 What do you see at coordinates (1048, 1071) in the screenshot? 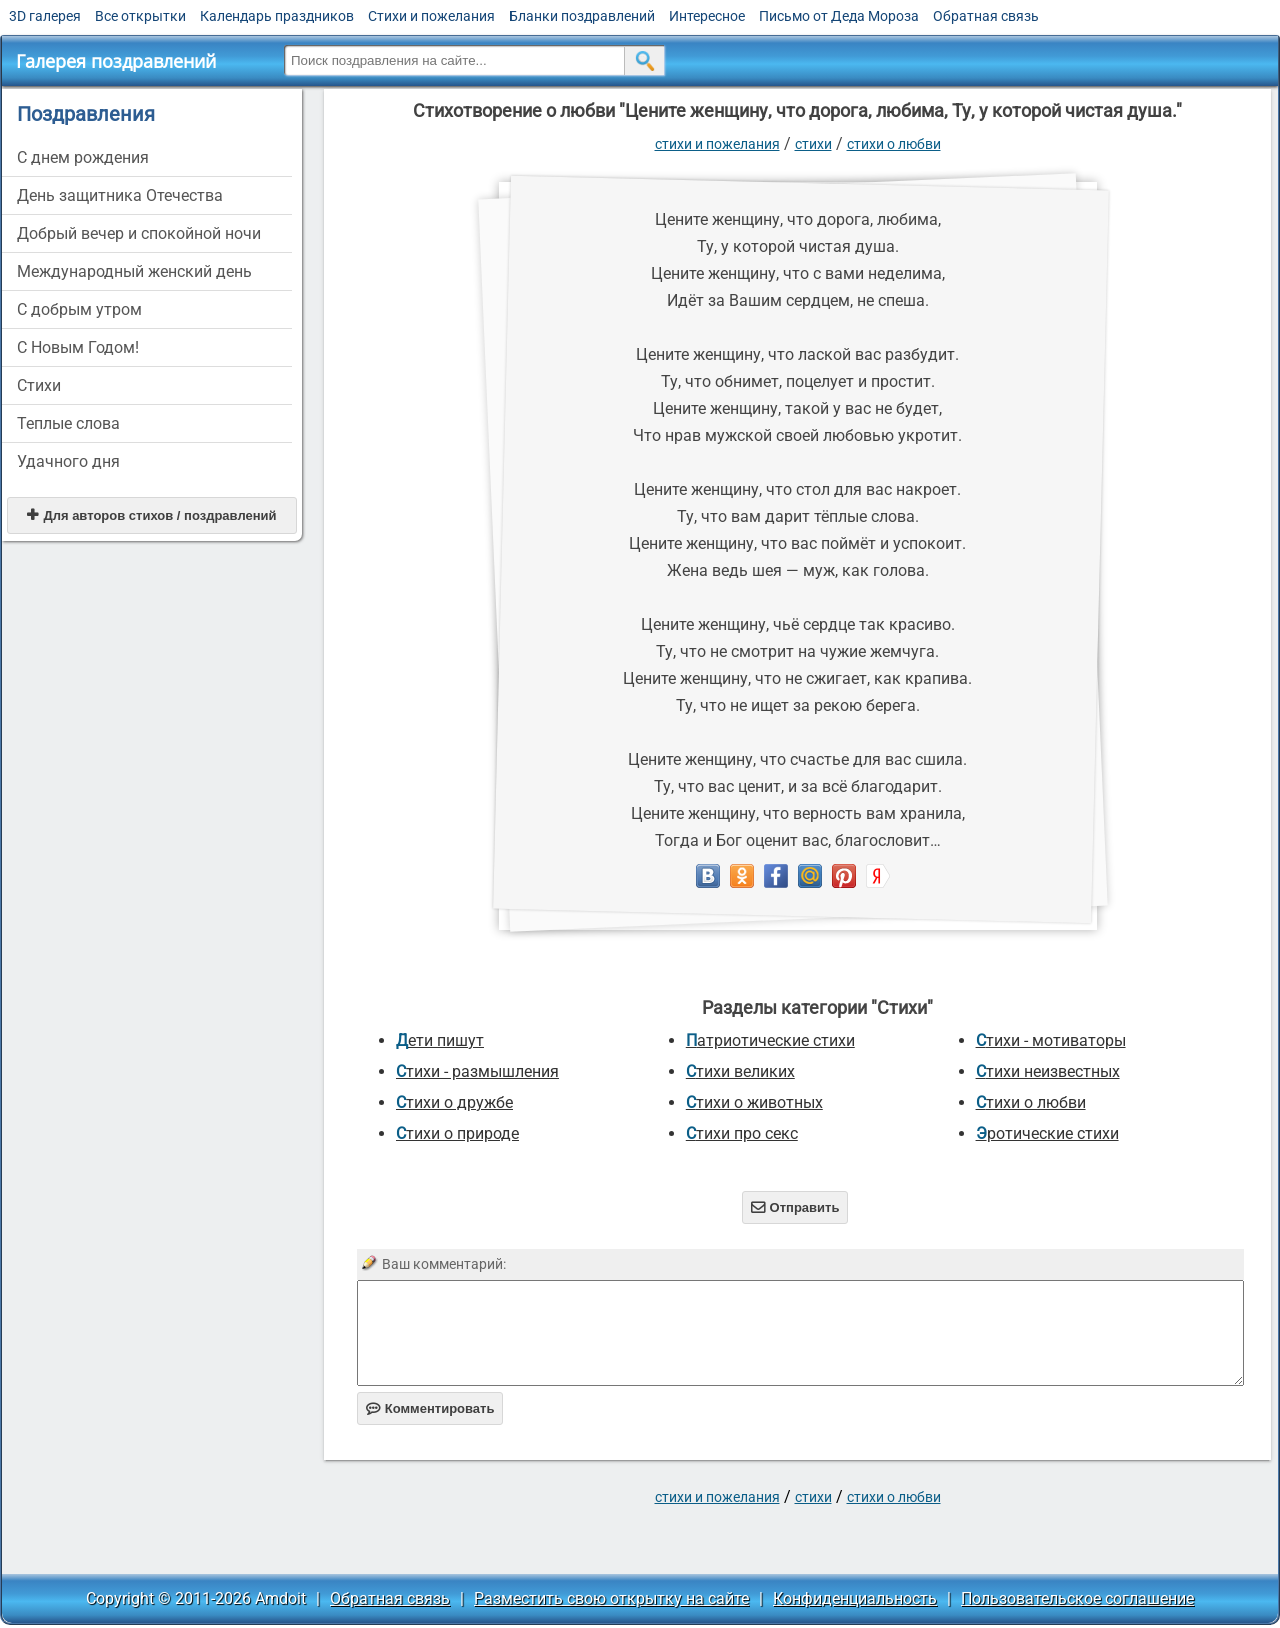
I see `Стихи неизвестных` at bounding box center [1048, 1071].